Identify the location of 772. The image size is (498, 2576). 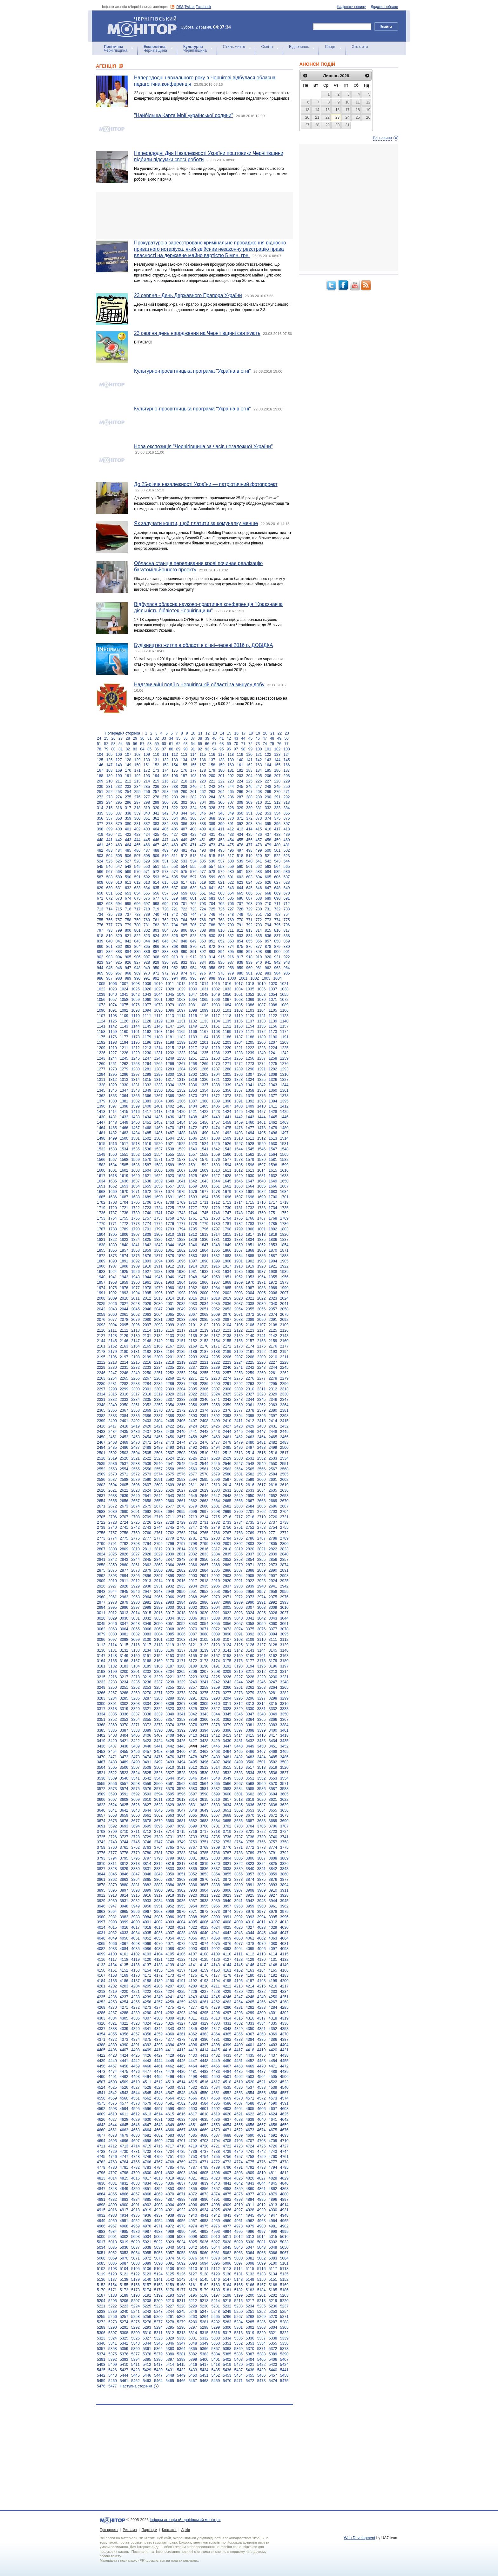
(258, 920).